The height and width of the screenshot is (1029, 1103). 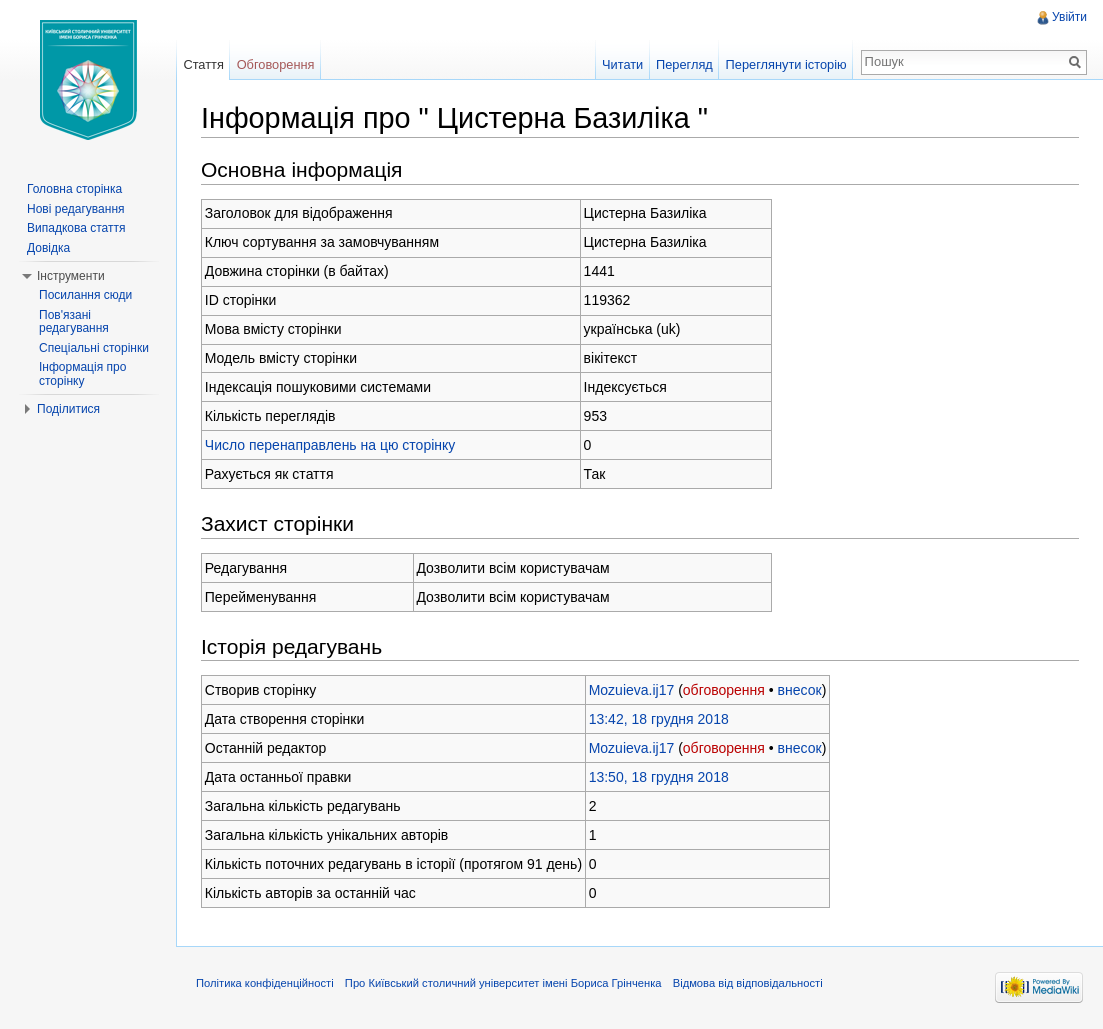 What do you see at coordinates (76, 209) in the screenshot?
I see `Нові редагування` at bounding box center [76, 209].